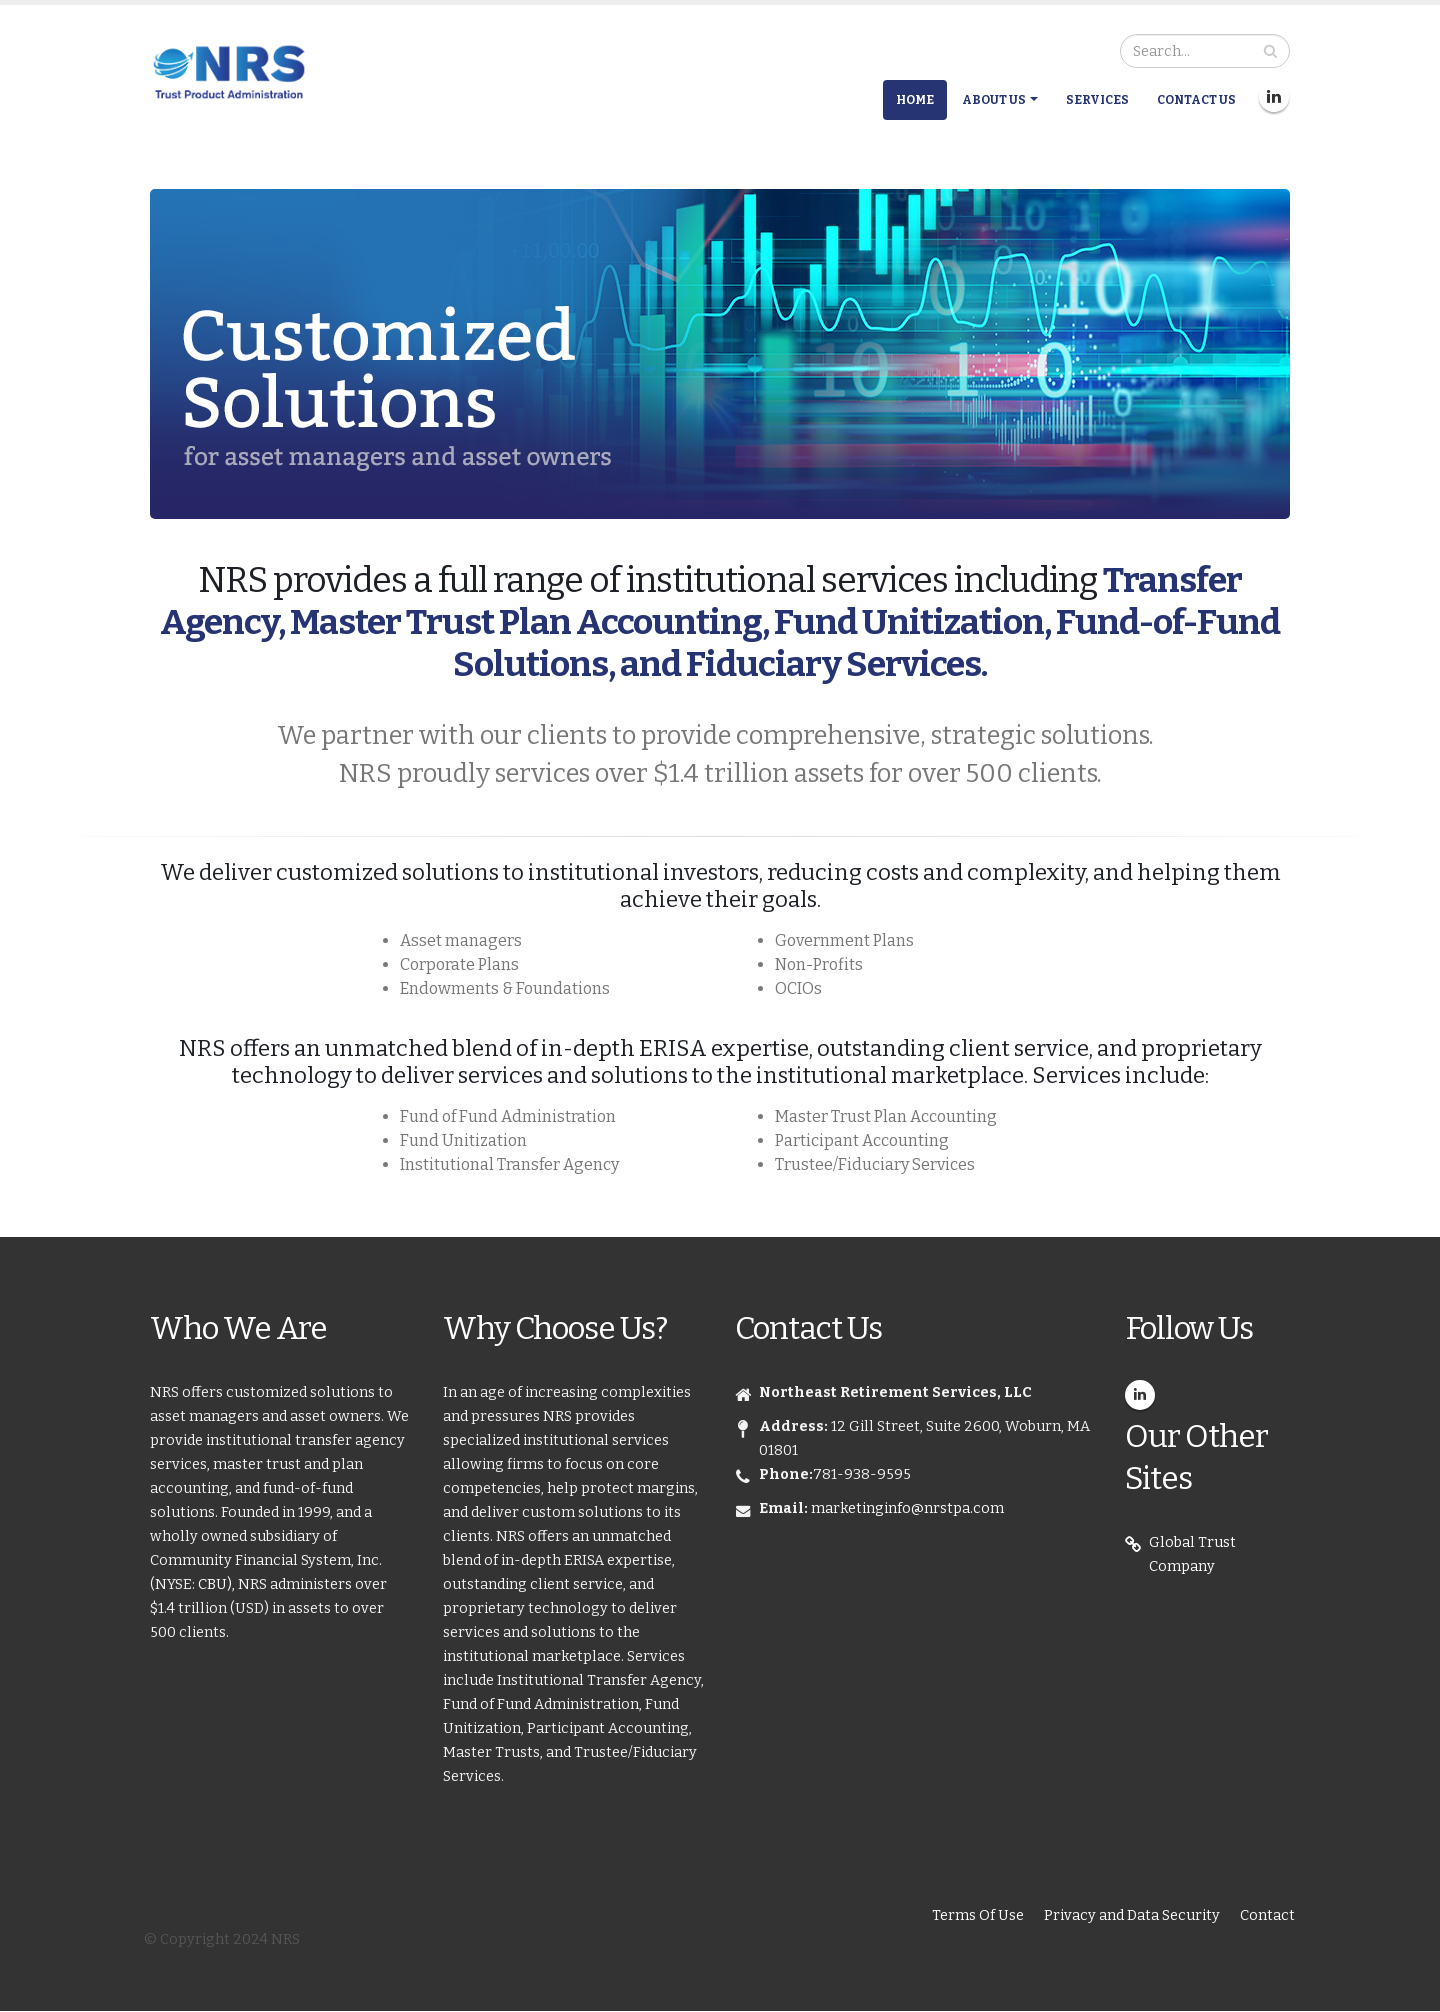 The width and height of the screenshot is (1440, 2012). I want to click on Privacy and Data Security, so click(1132, 1915).